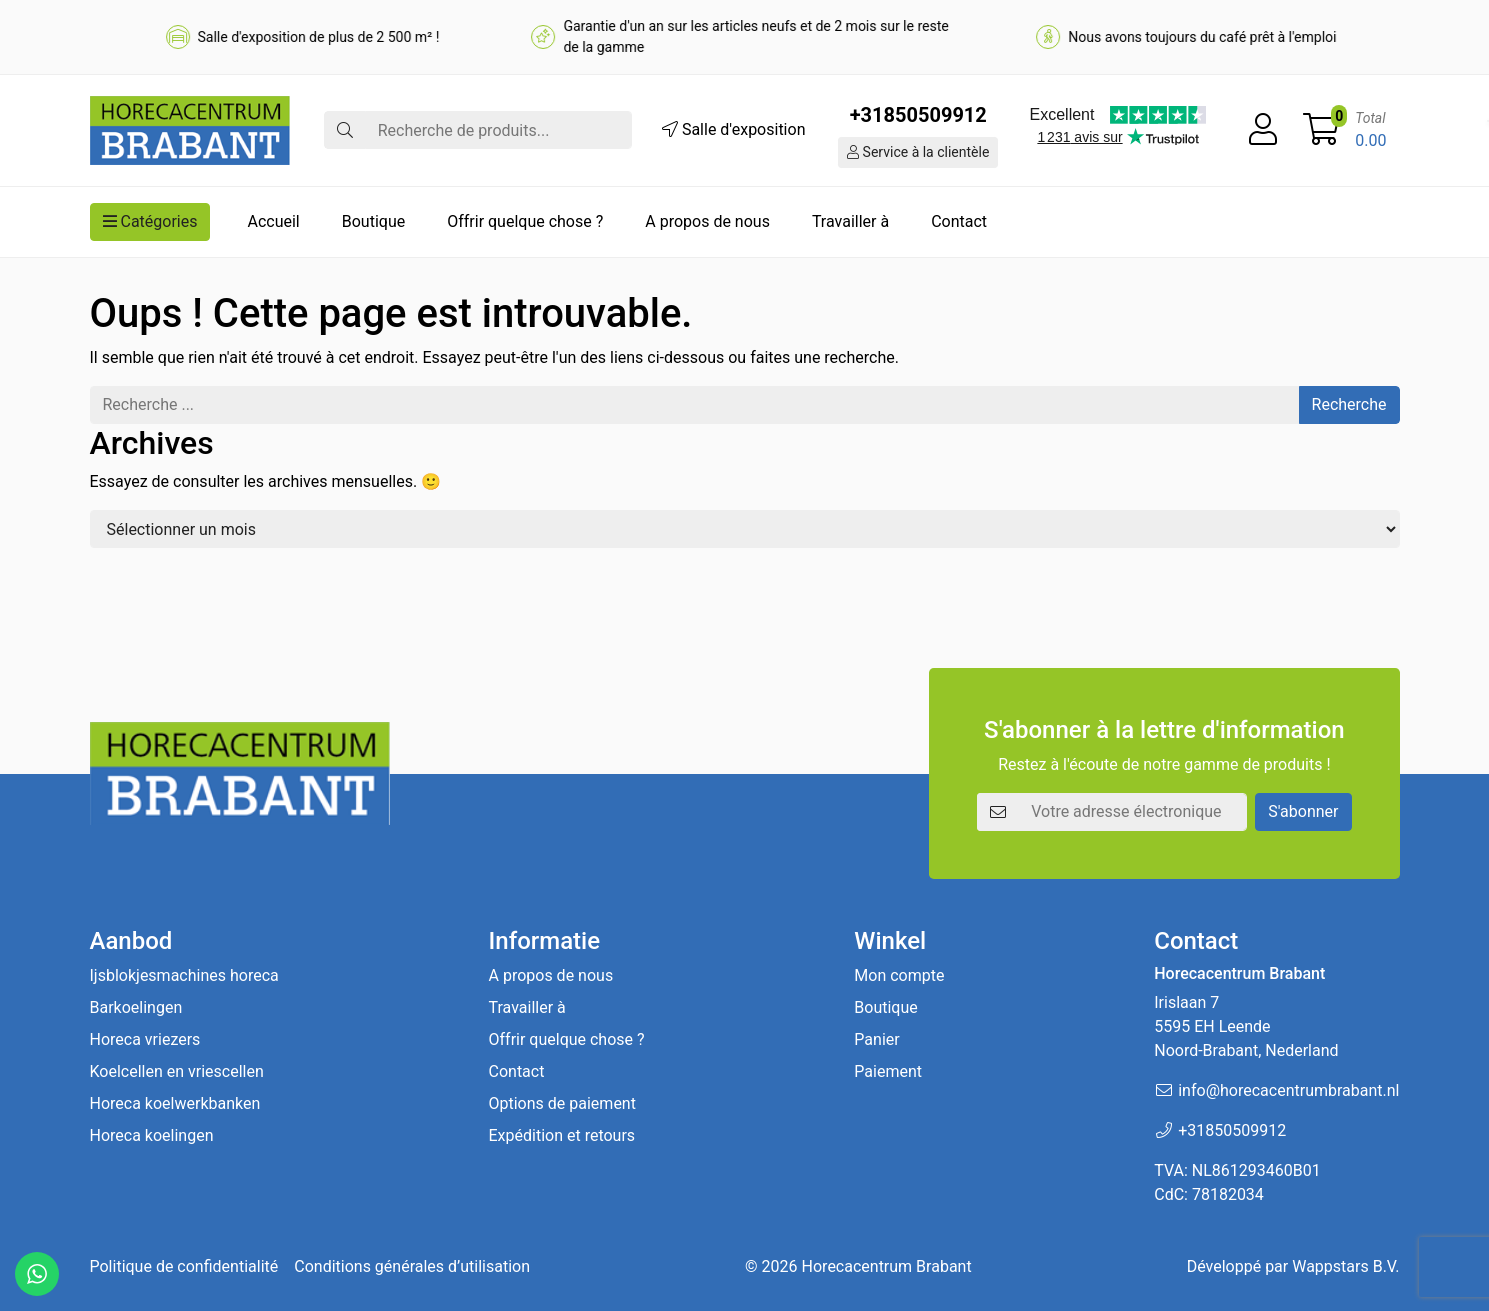 This screenshot has height=1311, width=1489. Describe the element at coordinates (184, 975) in the screenshot. I see `Ijsblokjesmachines horeca` at that location.